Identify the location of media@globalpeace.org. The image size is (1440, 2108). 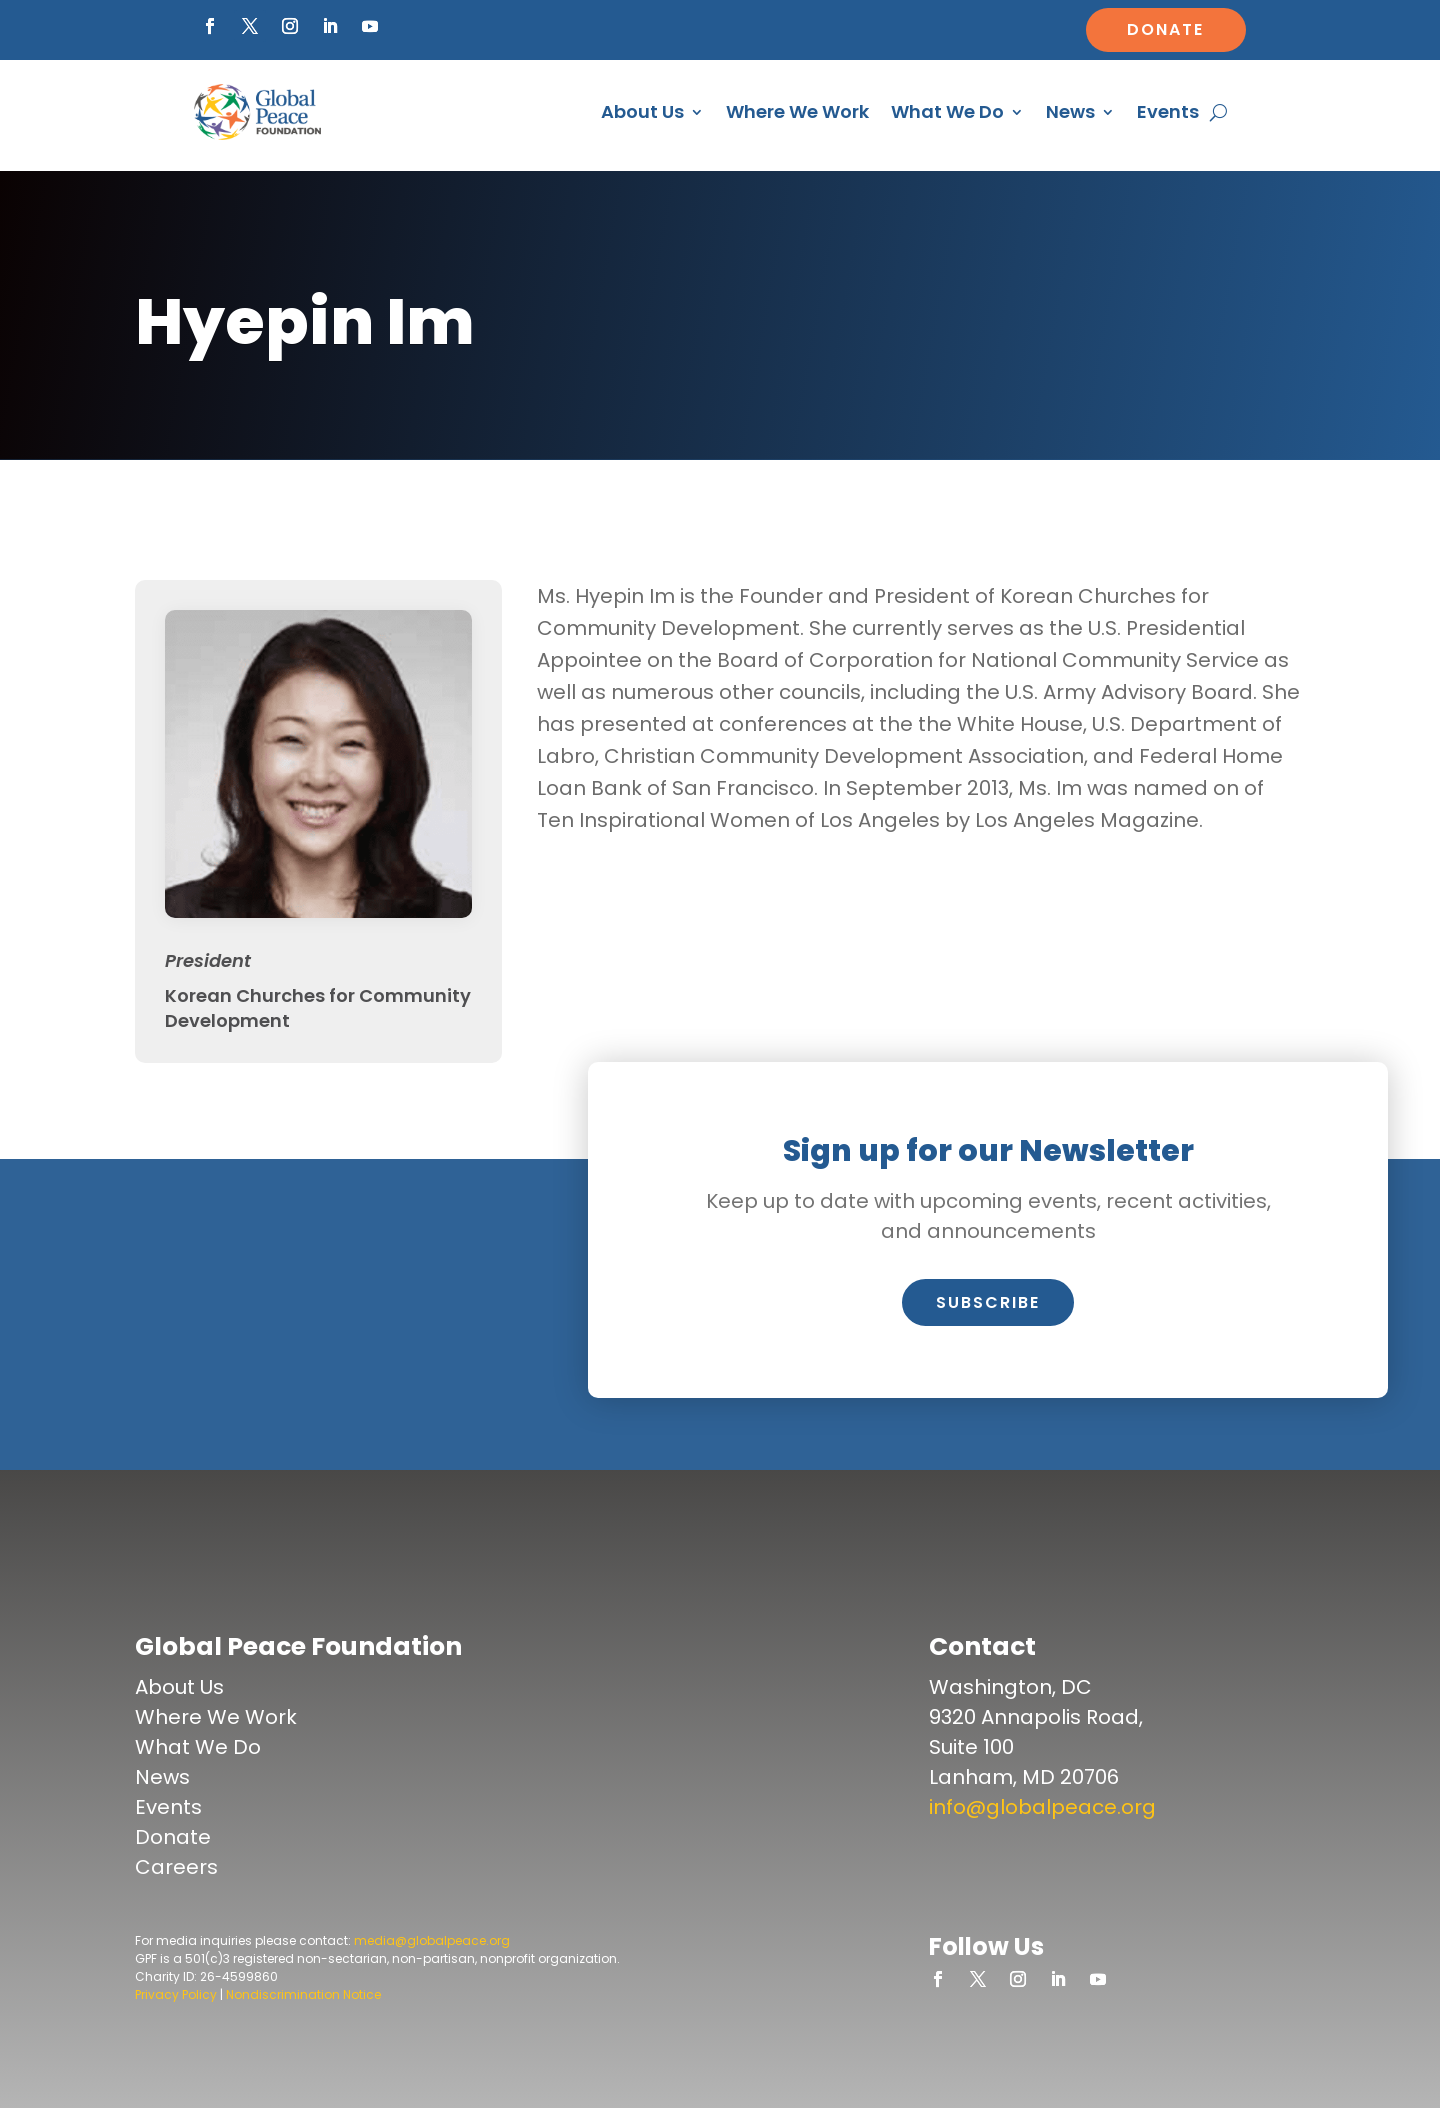
(432, 1940).